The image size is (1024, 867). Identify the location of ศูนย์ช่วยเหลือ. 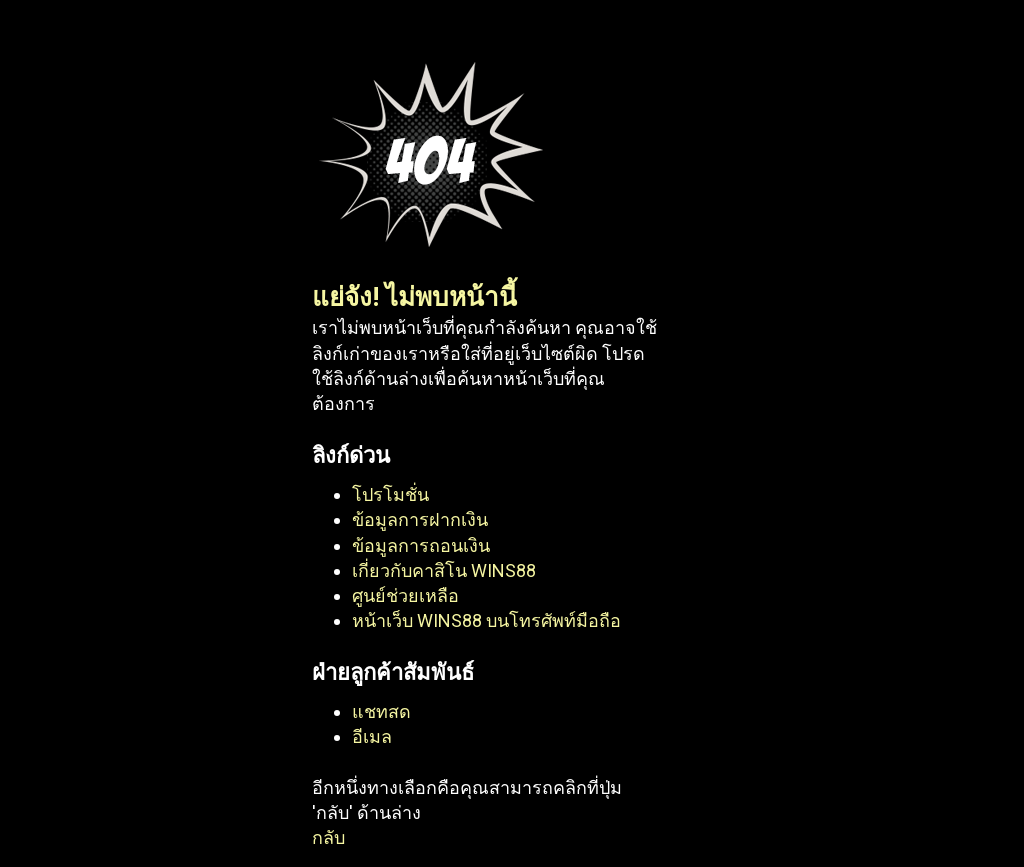
(405, 595).